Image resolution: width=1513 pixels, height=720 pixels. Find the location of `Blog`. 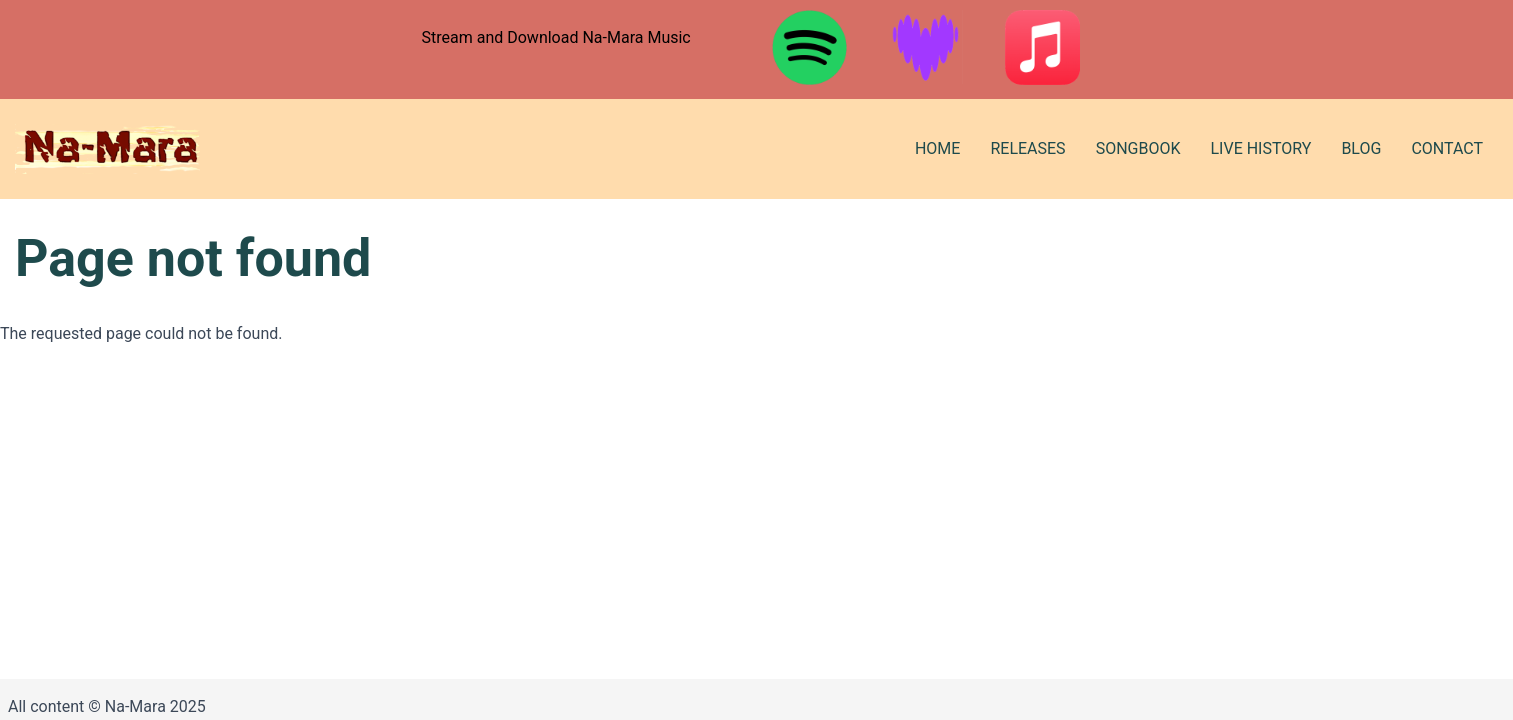

Blog is located at coordinates (1361, 148).